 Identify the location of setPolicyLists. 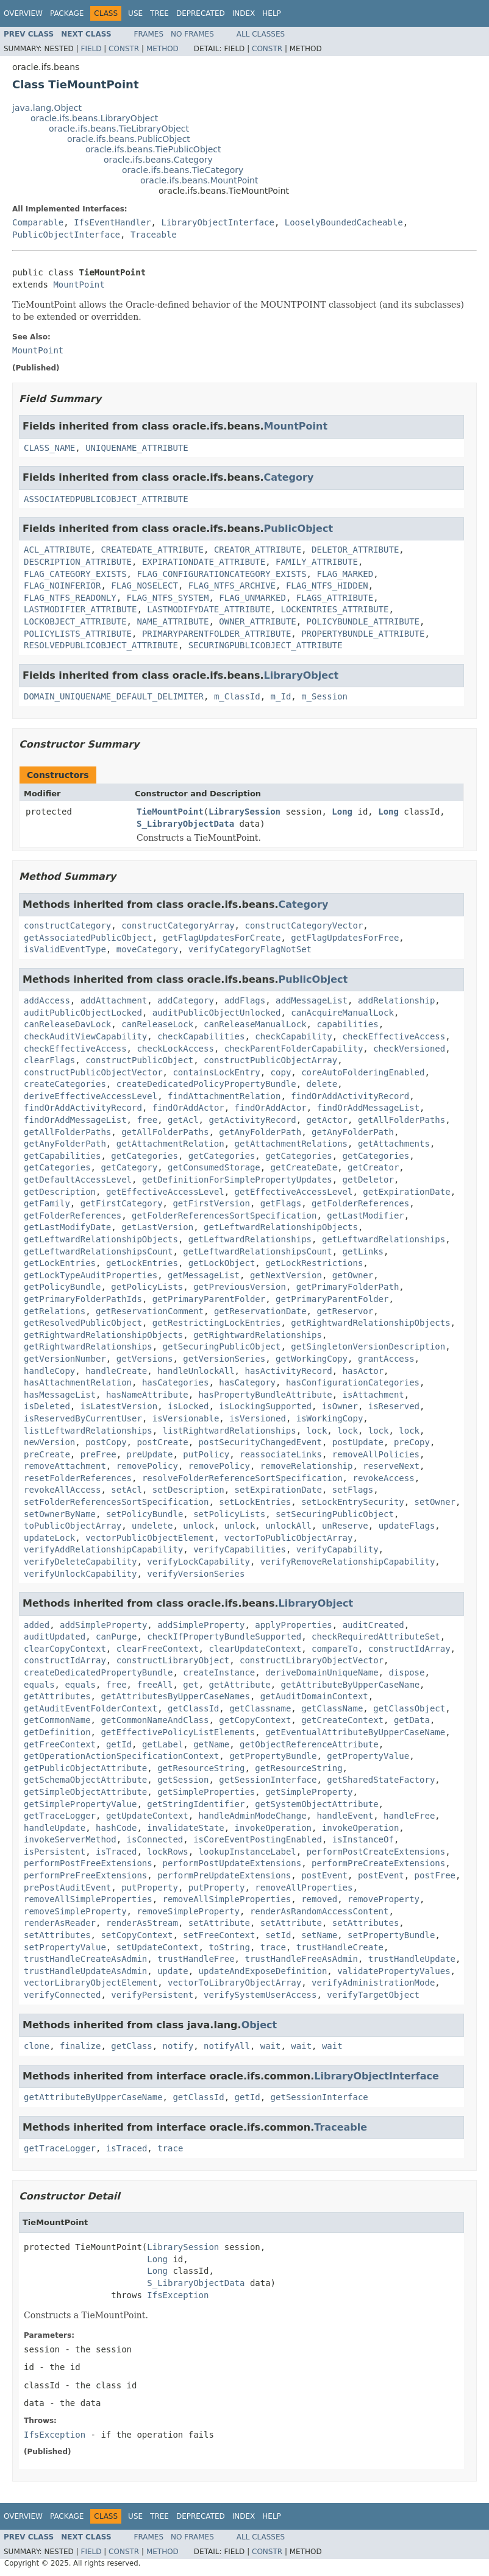
(229, 1514).